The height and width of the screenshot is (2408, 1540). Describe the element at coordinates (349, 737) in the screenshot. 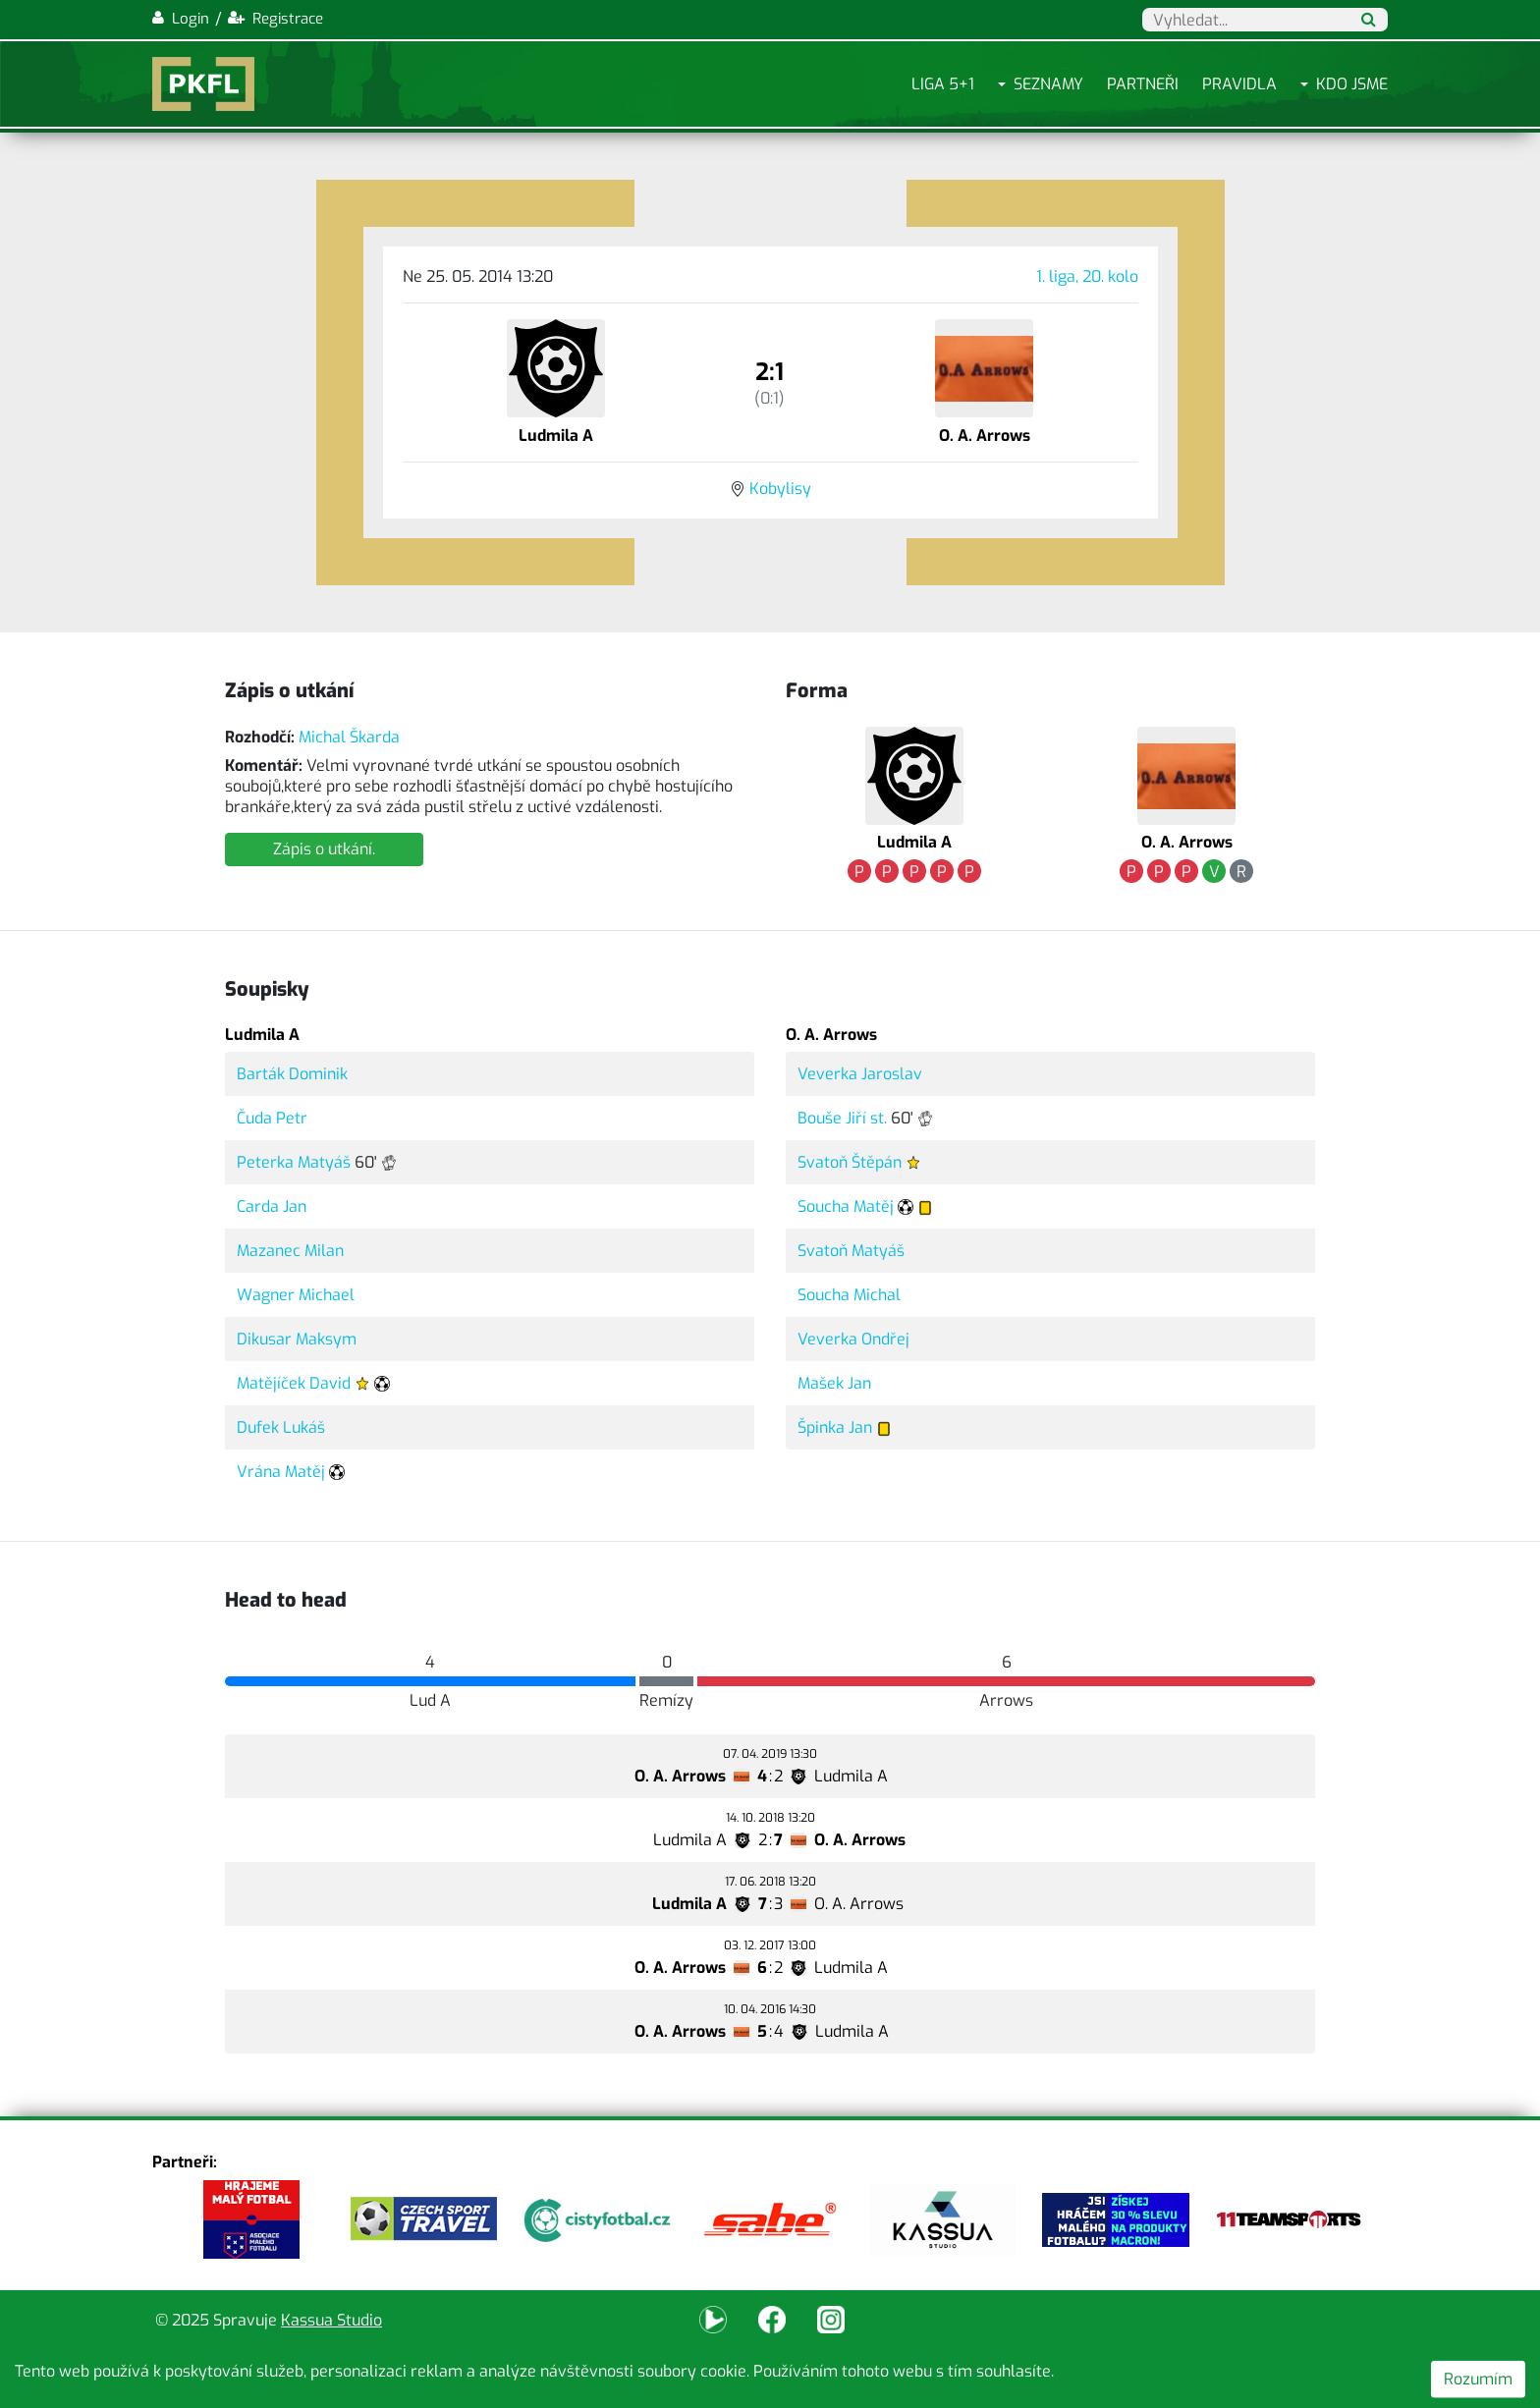

I see `Michal Škarda` at that location.